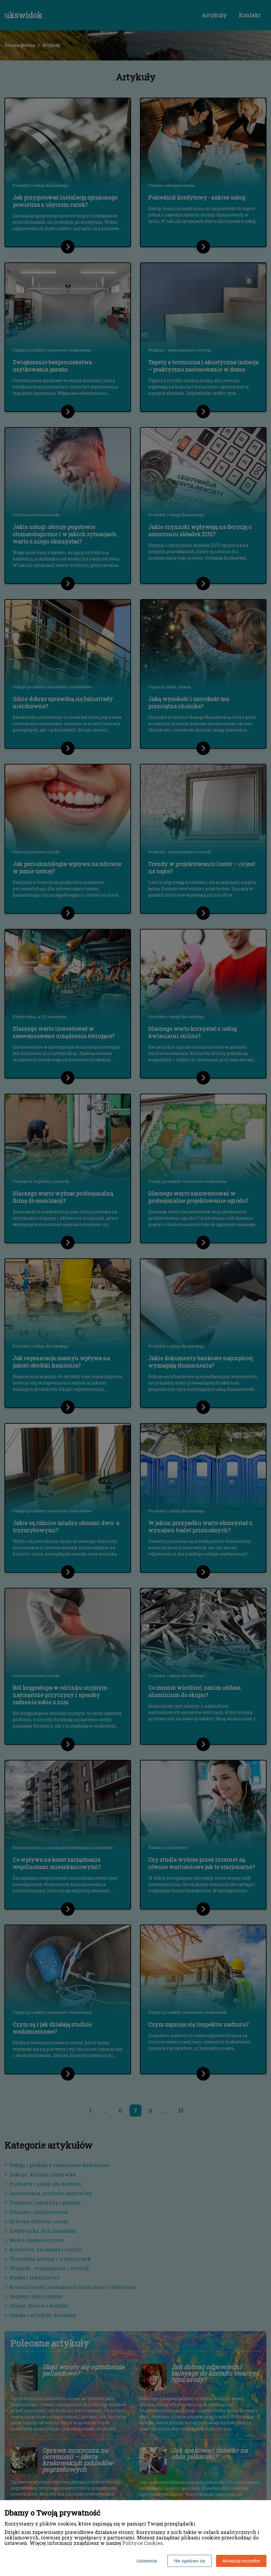 Image resolution: width=271 pixels, height=2576 pixels. What do you see at coordinates (189, 2560) in the screenshot?
I see `Nie zgadzam się` at bounding box center [189, 2560].